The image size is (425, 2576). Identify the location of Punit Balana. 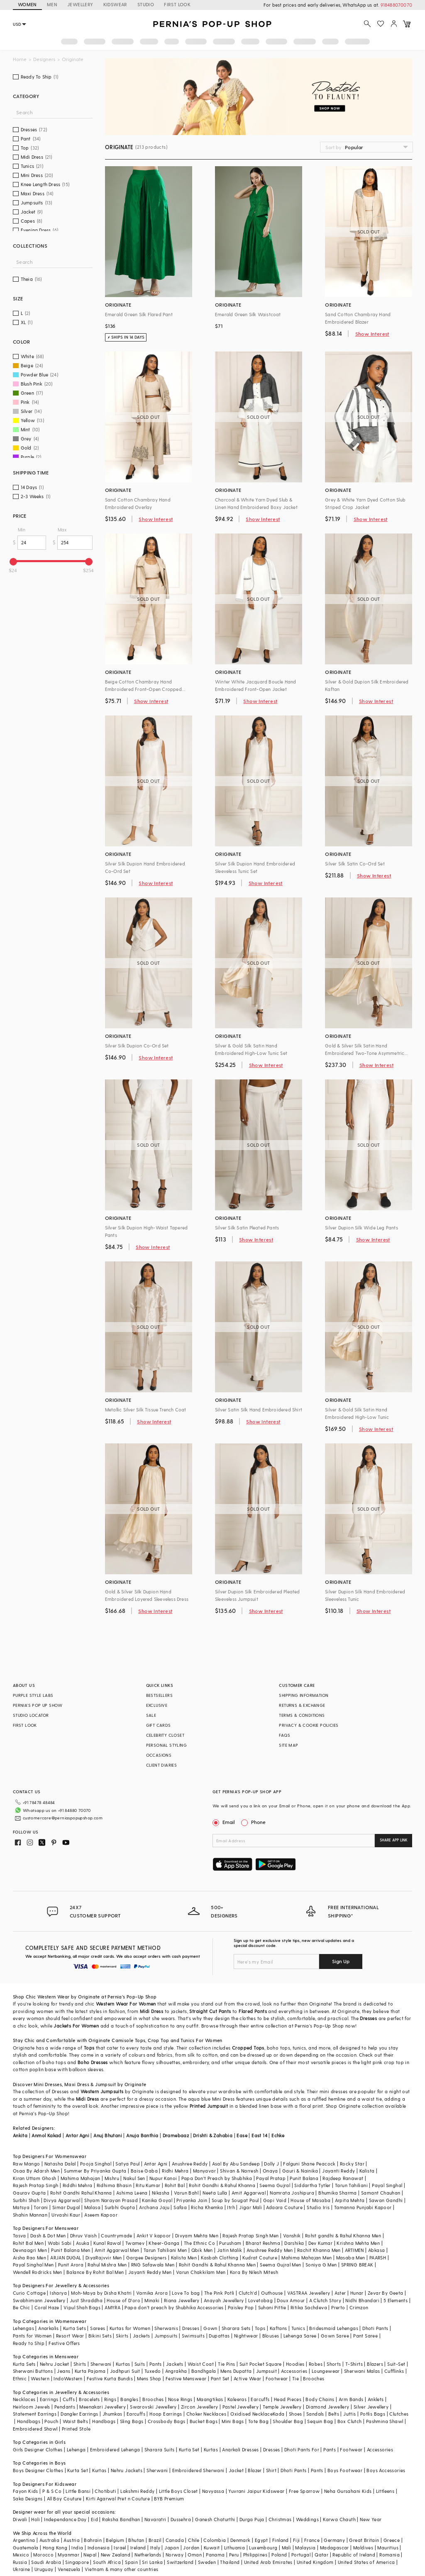
(304, 2178).